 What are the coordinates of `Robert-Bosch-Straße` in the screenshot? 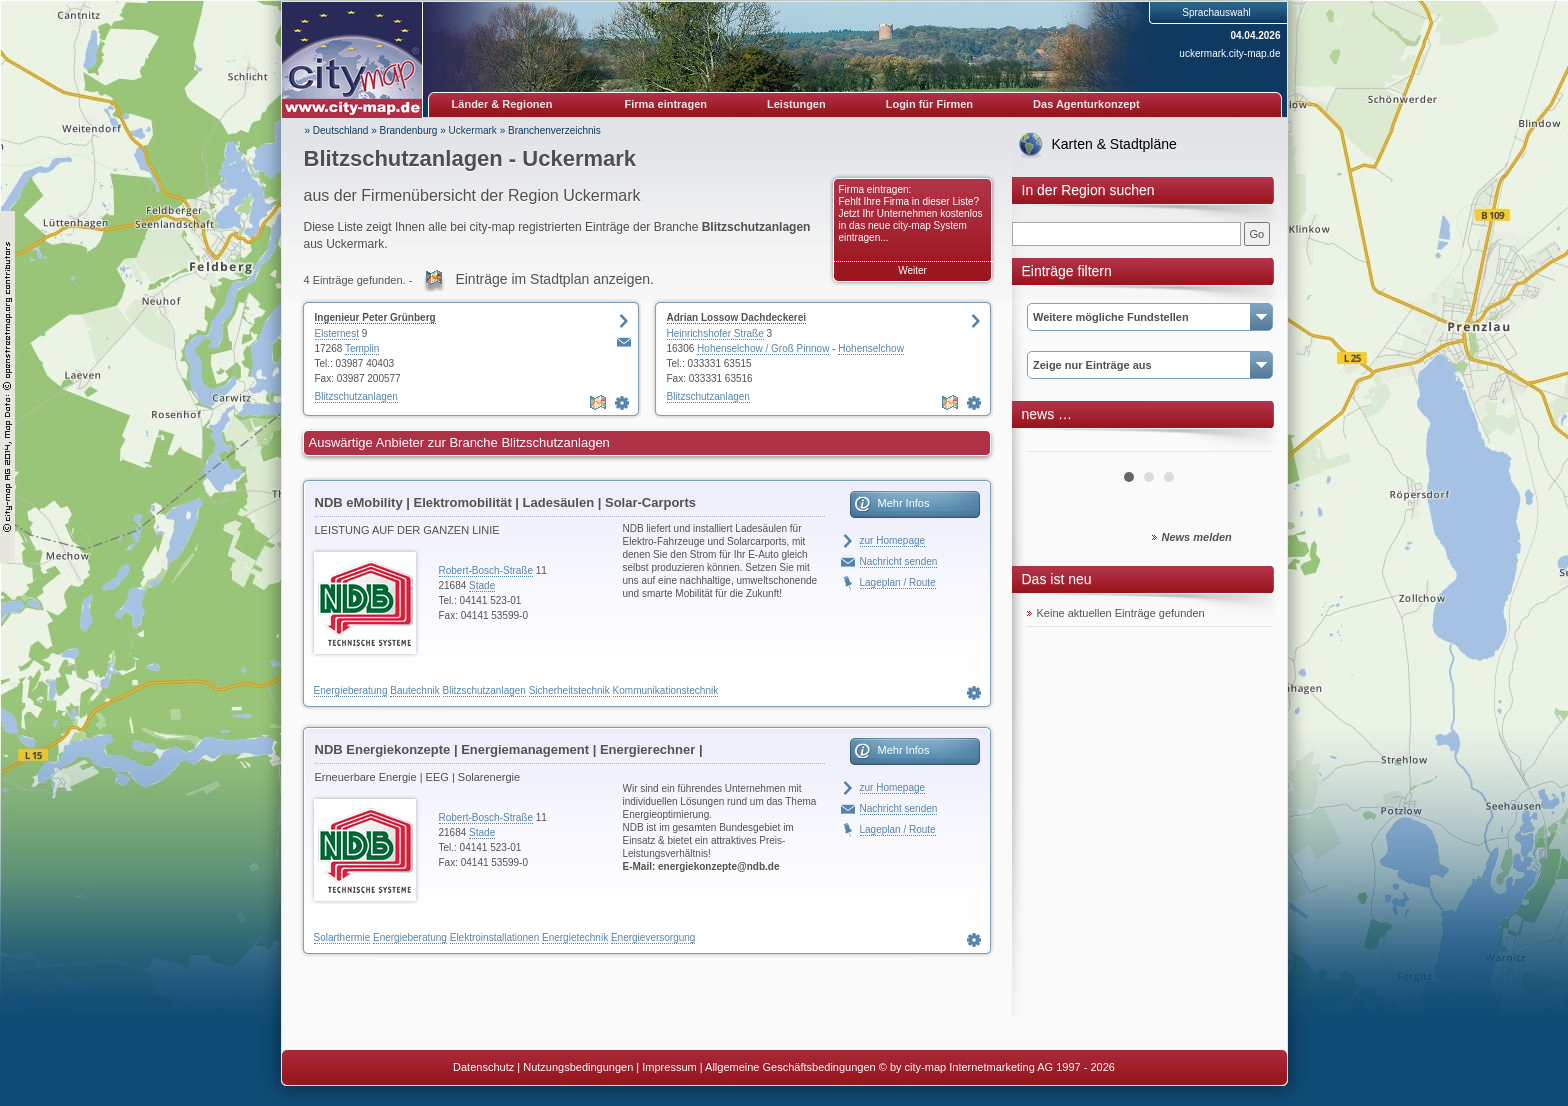 It's located at (486, 570).